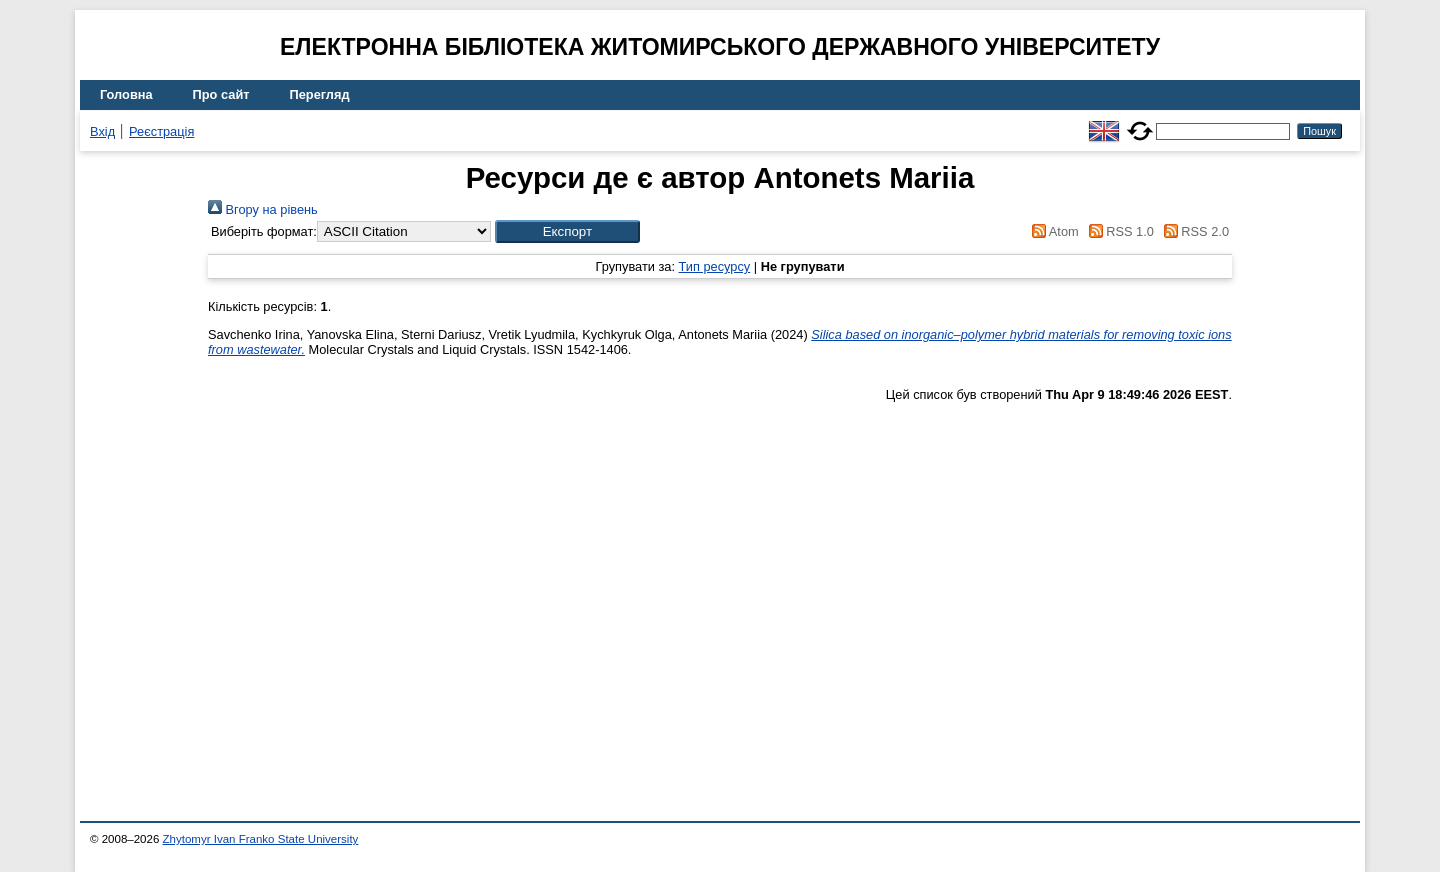 This screenshot has width=1440, height=872. What do you see at coordinates (263, 209) in the screenshot?
I see `Вгору на рівень` at bounding box center [263, 209].